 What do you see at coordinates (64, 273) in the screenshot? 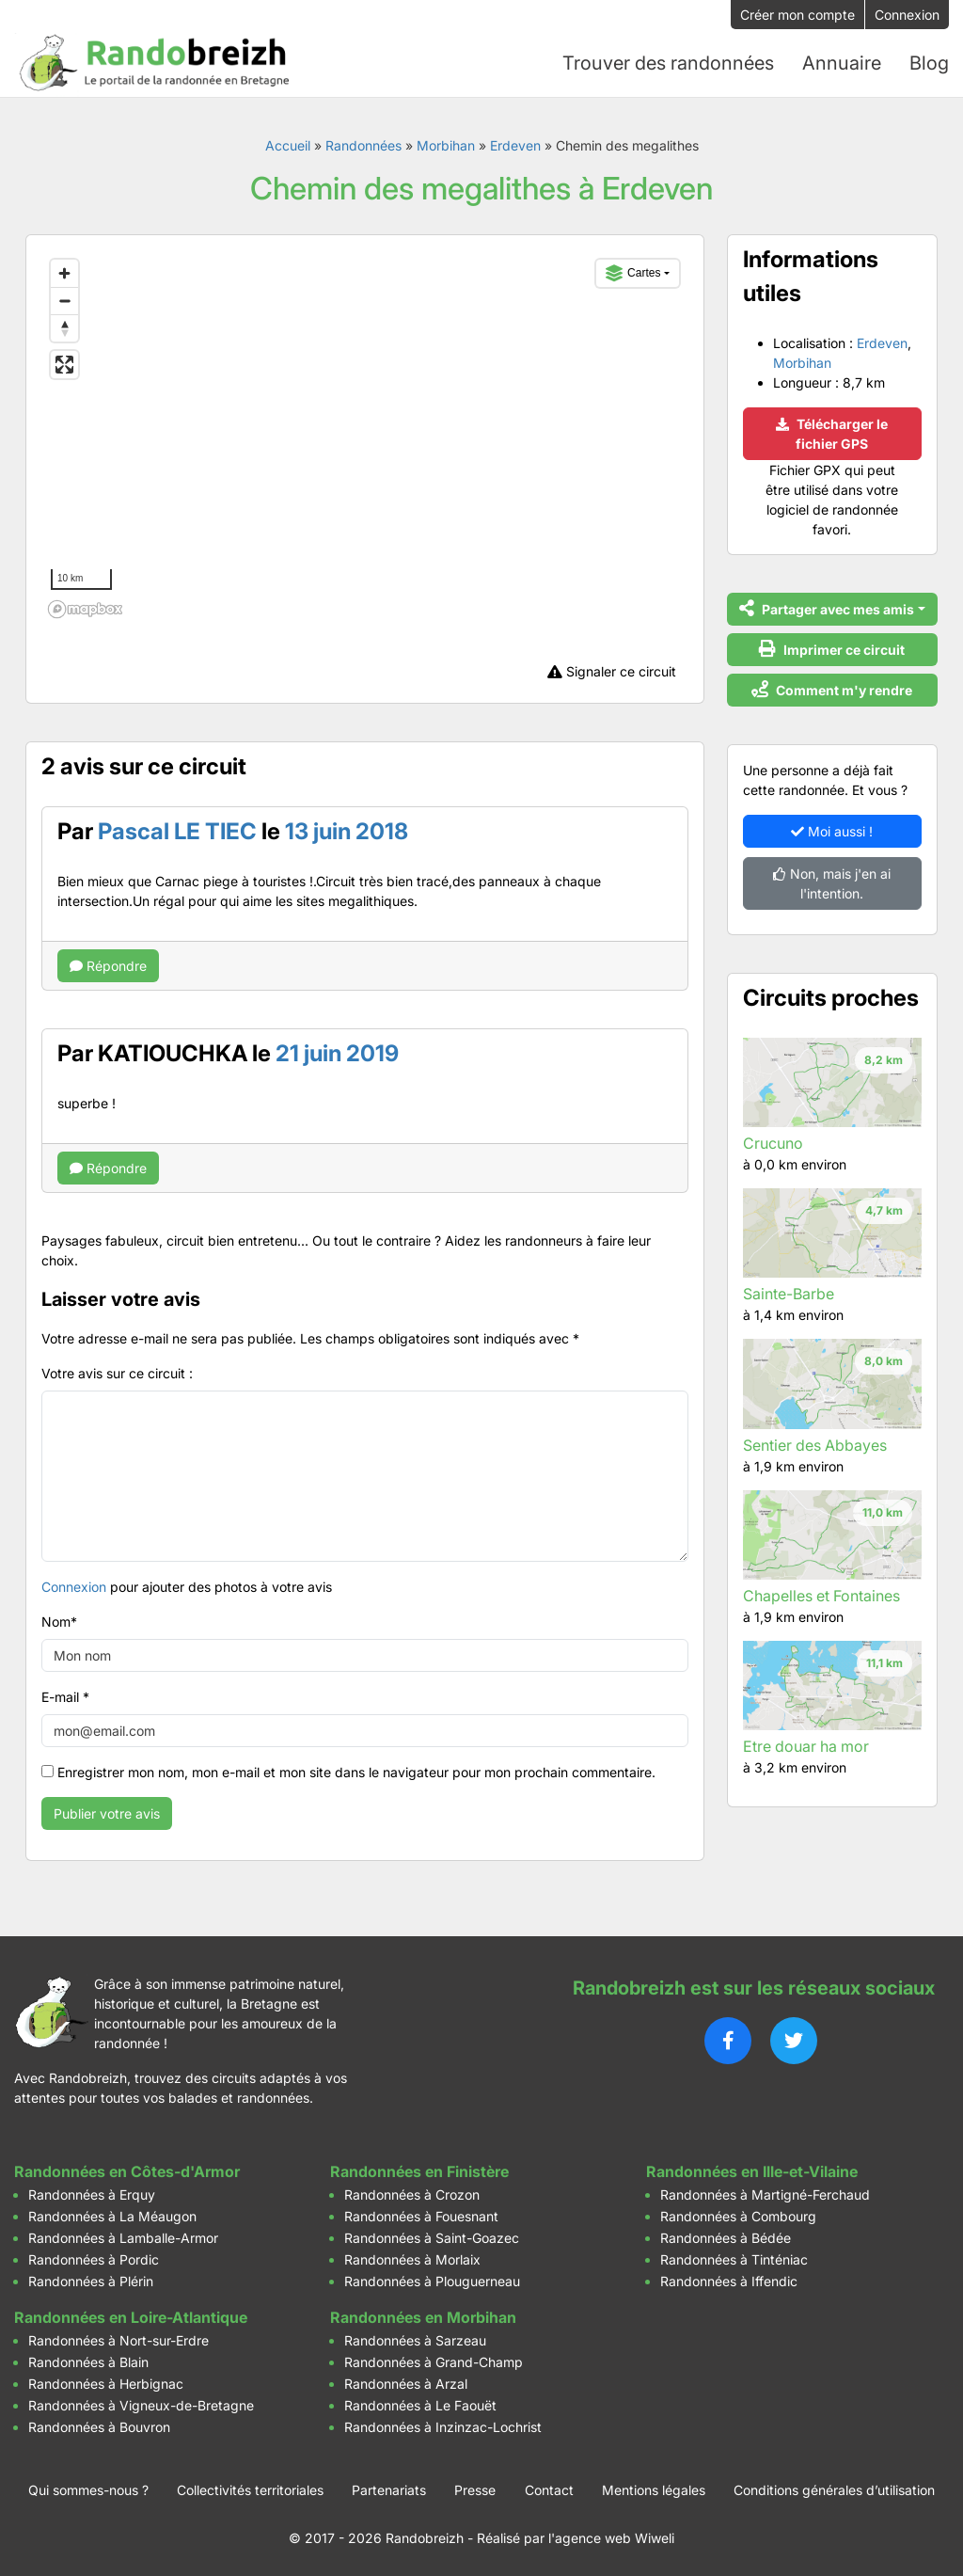
I see `[Zoom in]` at bounding box center [64, 273].